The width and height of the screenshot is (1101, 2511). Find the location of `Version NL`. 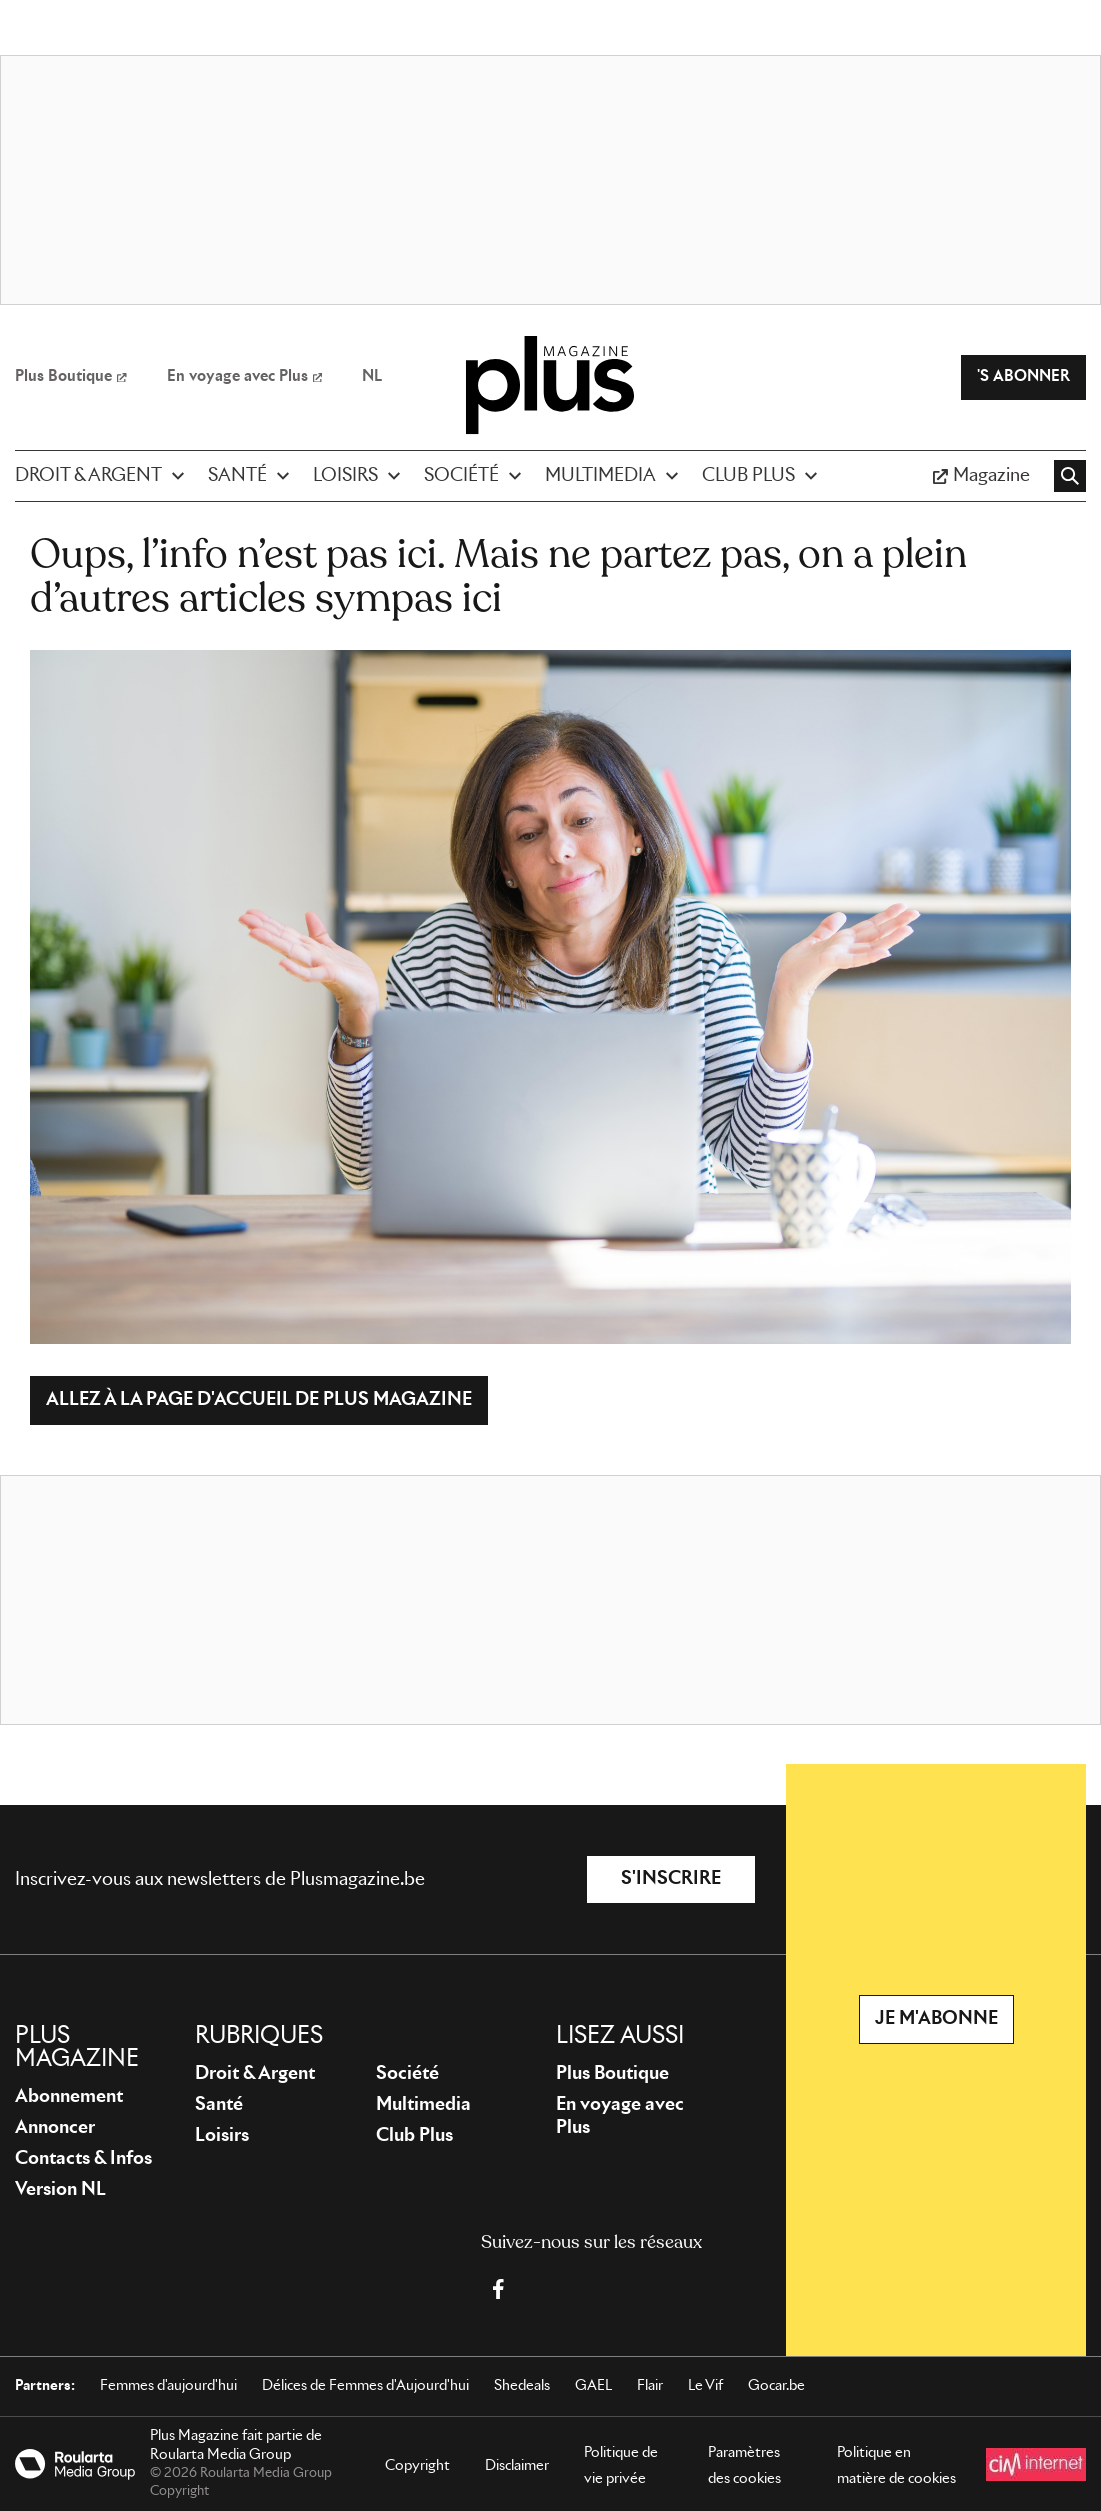

Version NL is located at coordinates (60, 2190).